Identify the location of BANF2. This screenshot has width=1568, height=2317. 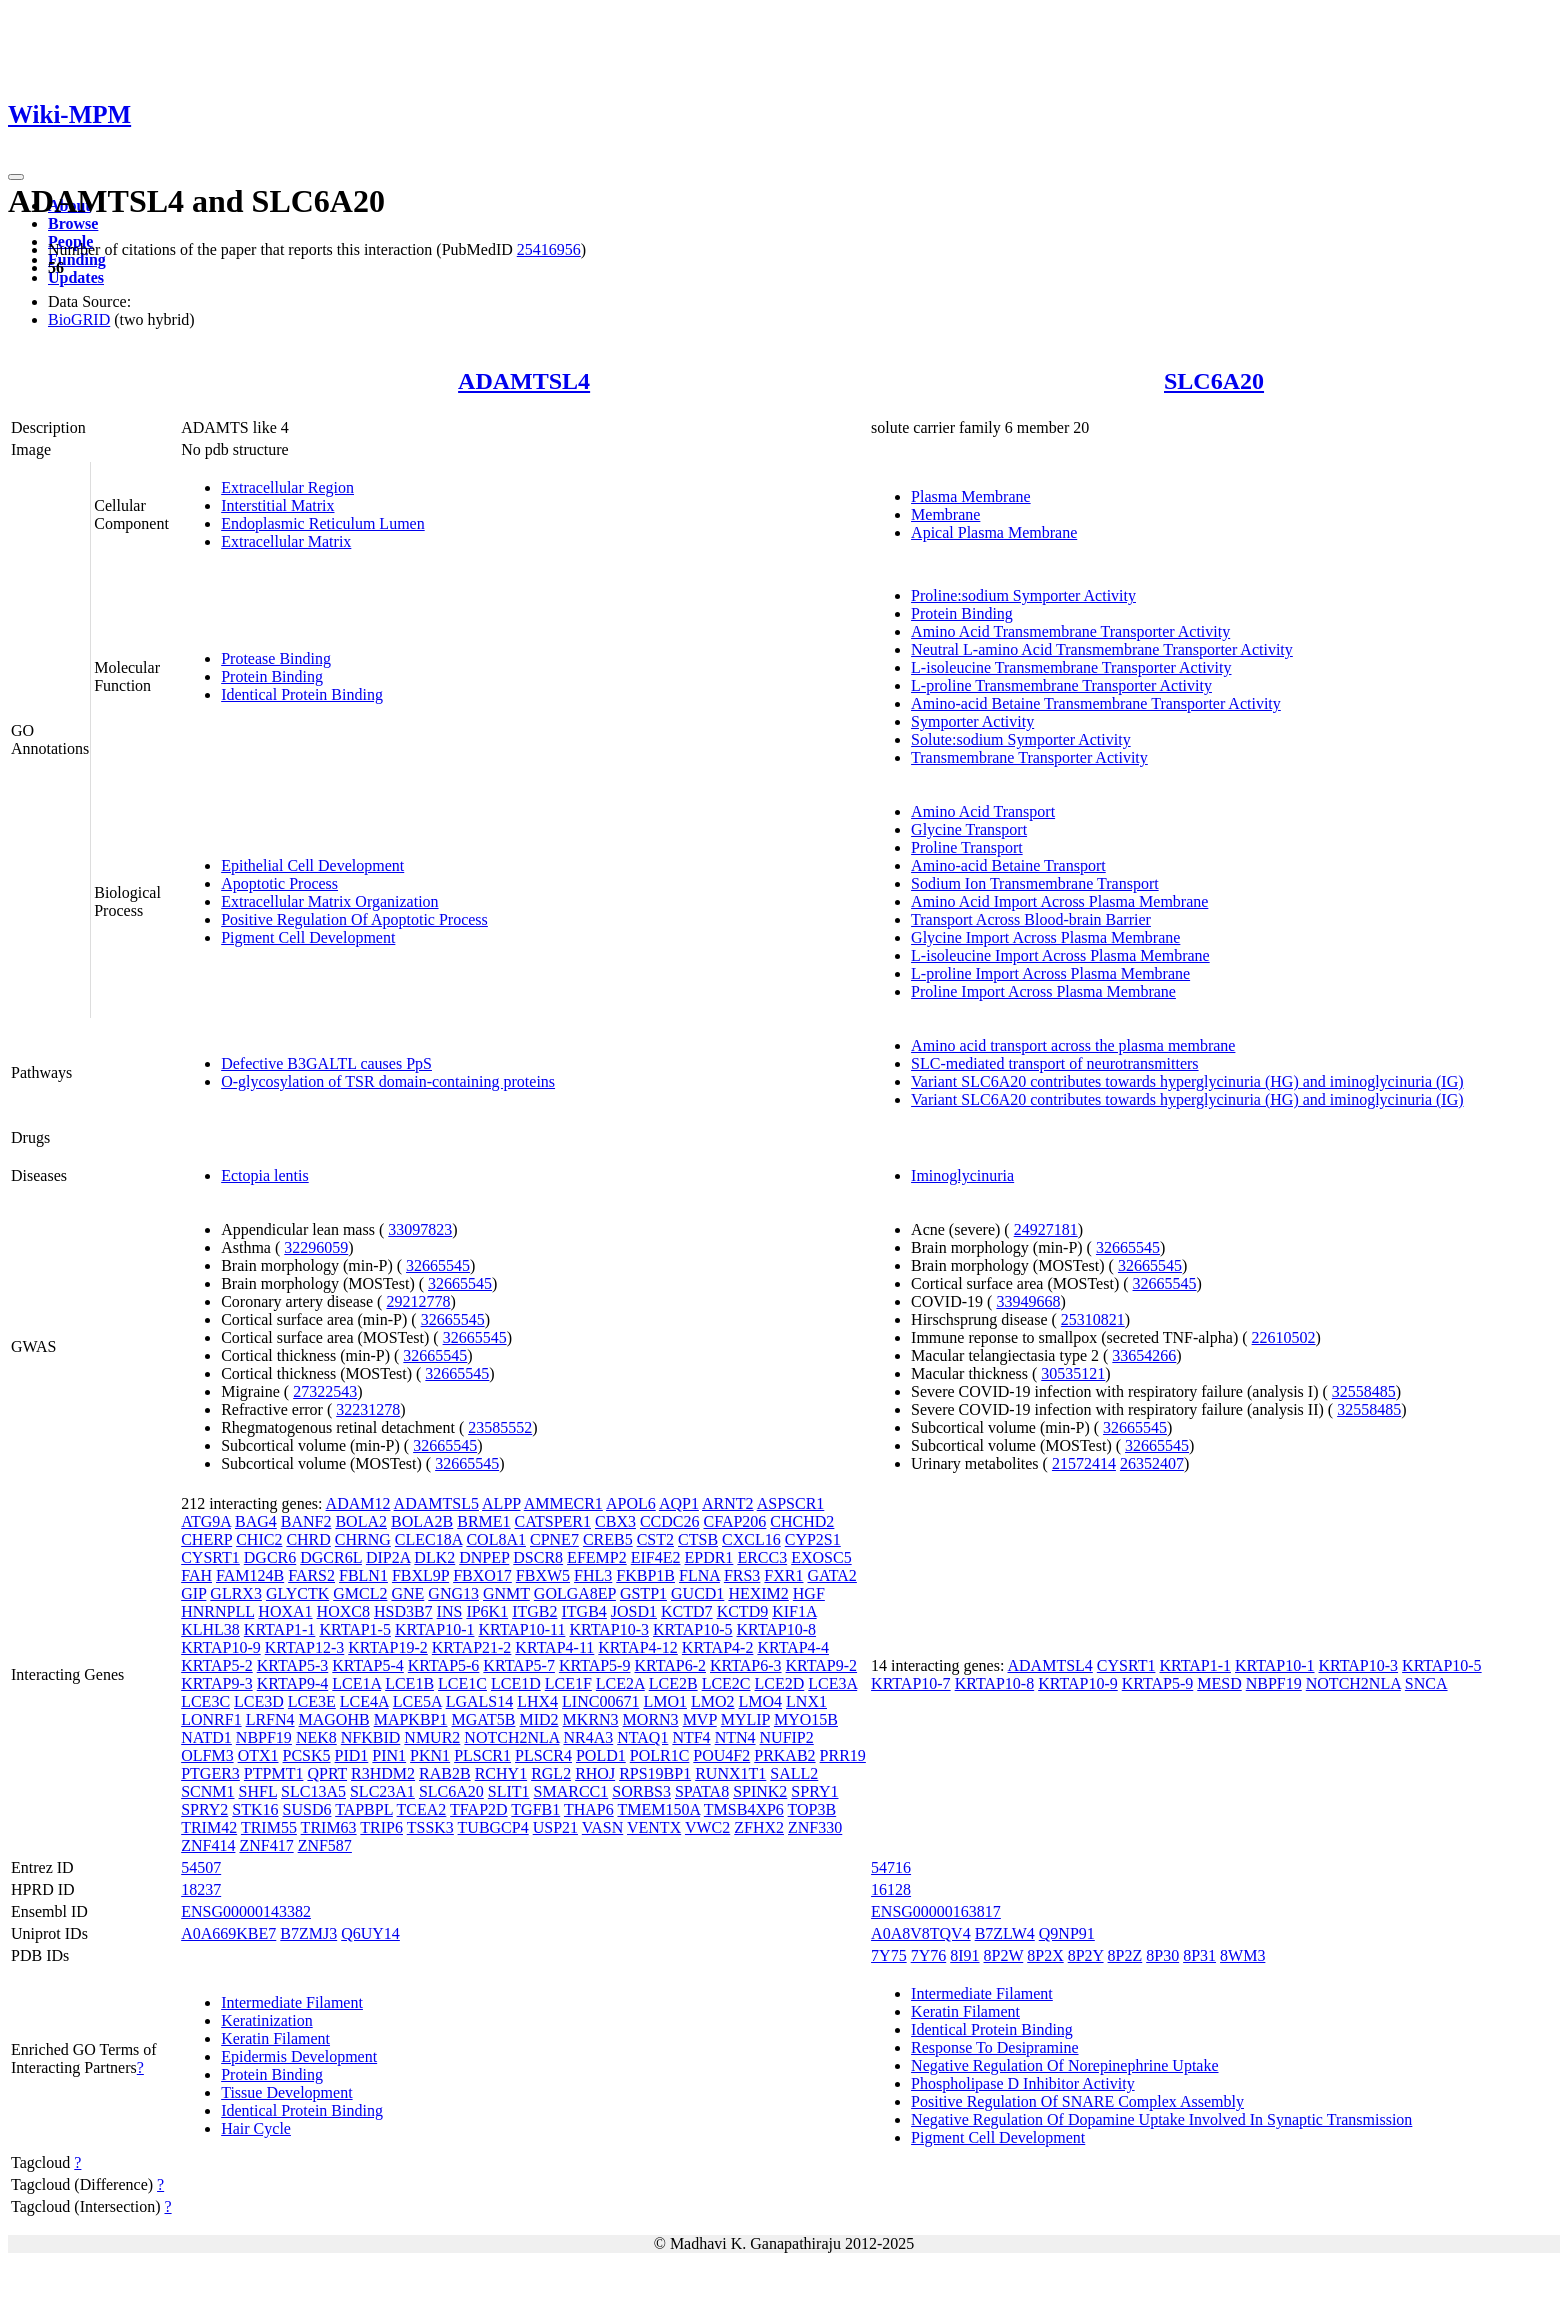
(306, 1521).